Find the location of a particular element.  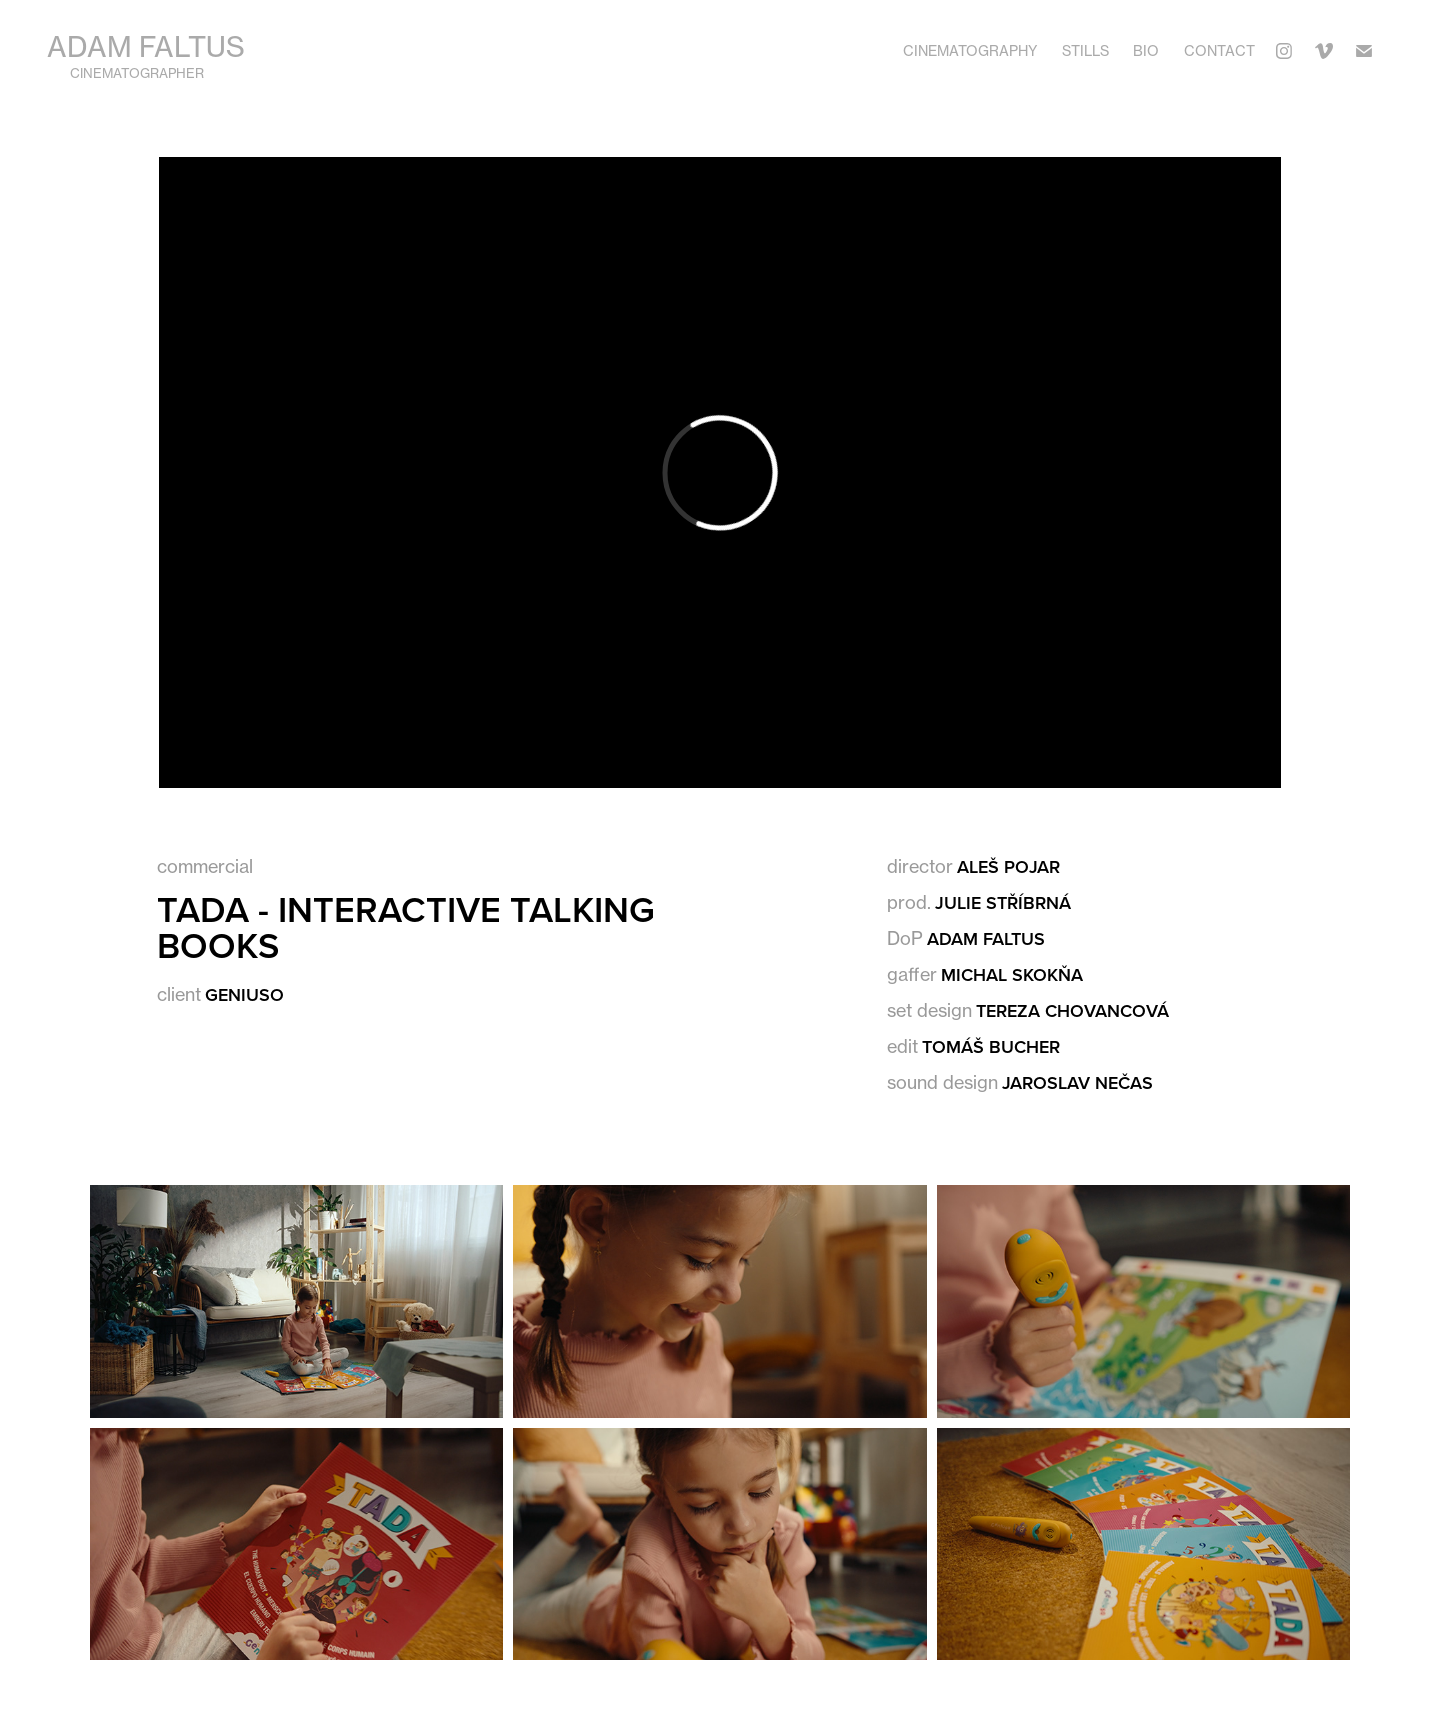

Adam Faltus is located at coordinates (146, 47).